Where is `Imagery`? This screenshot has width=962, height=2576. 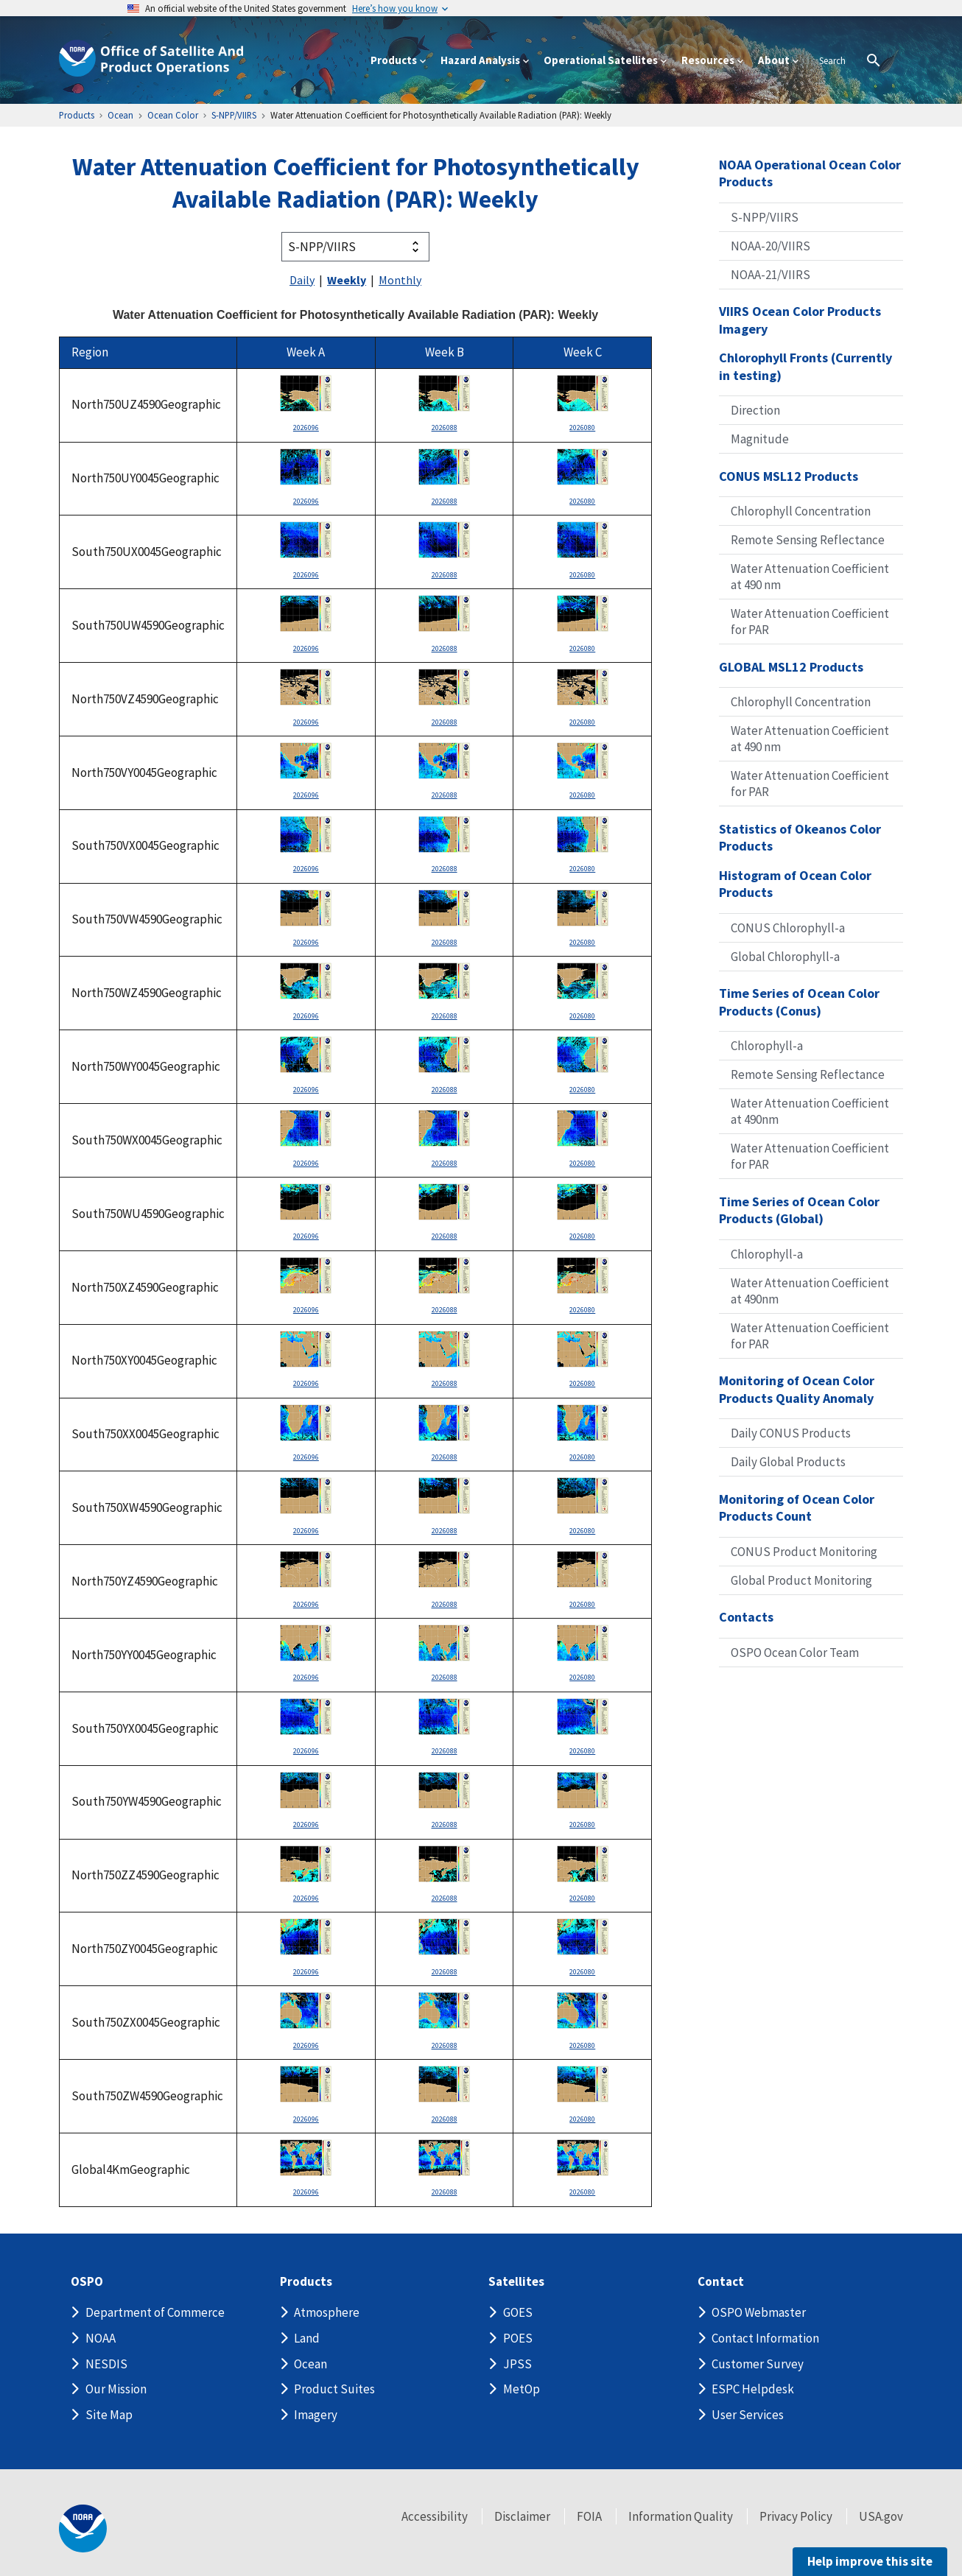 Imagery is located at coordinates (315, 2415).